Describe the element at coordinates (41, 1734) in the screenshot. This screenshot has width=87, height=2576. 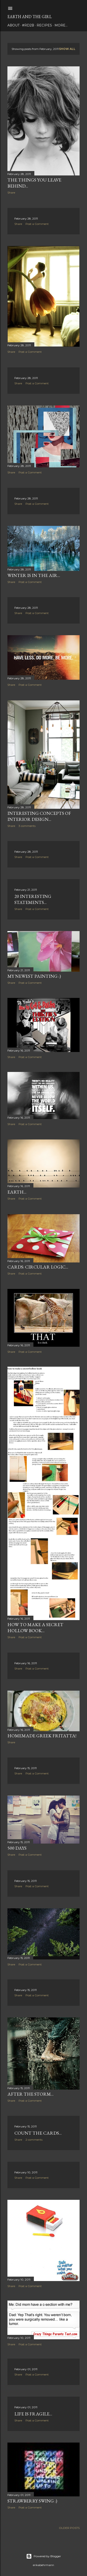
I see `Homemade Greek Fritatta!` at that location.